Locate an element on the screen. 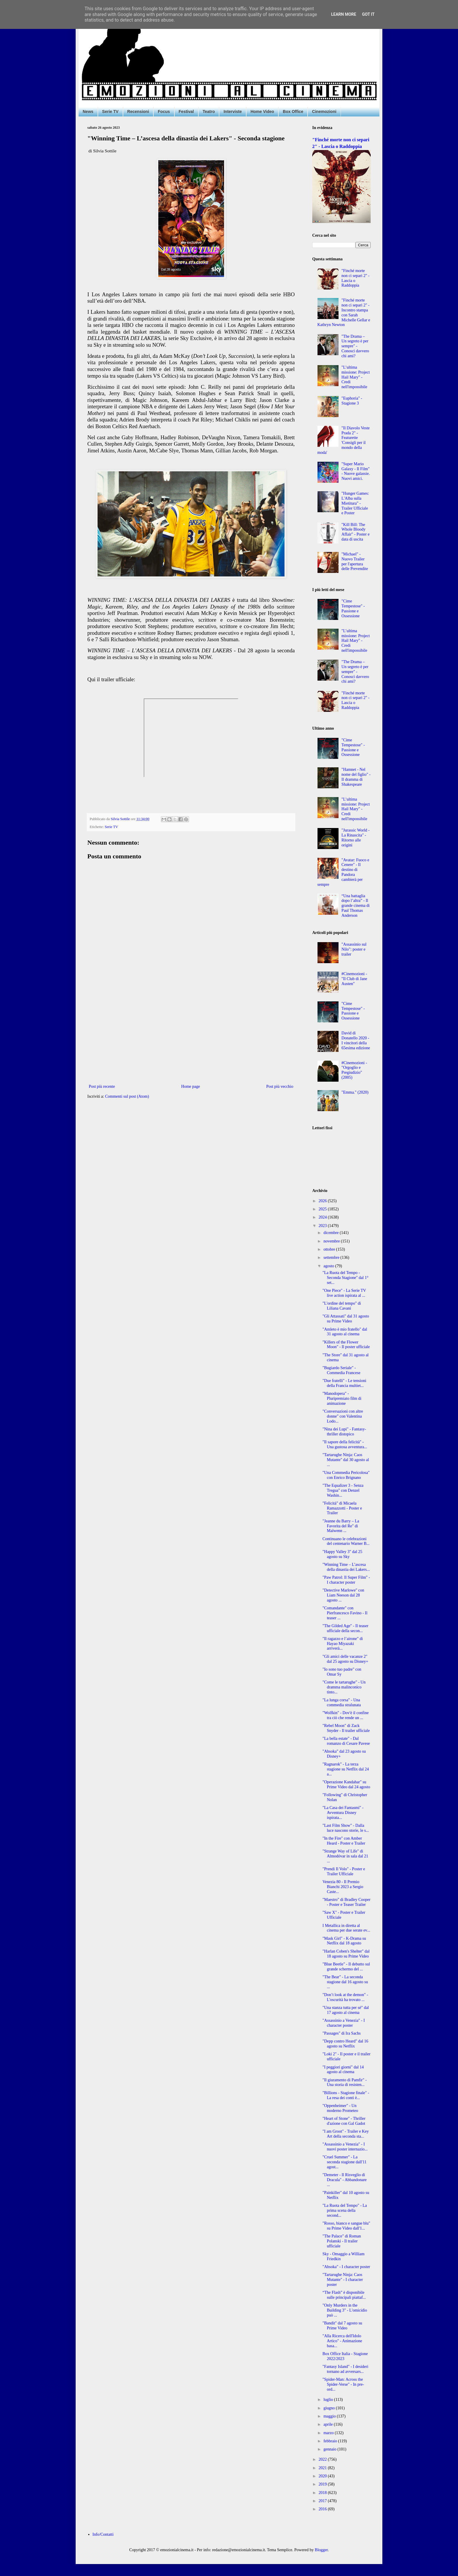  "Come le tartarughe" - Un dramma malinconico tinto... is located at coordinates (344, 1687).